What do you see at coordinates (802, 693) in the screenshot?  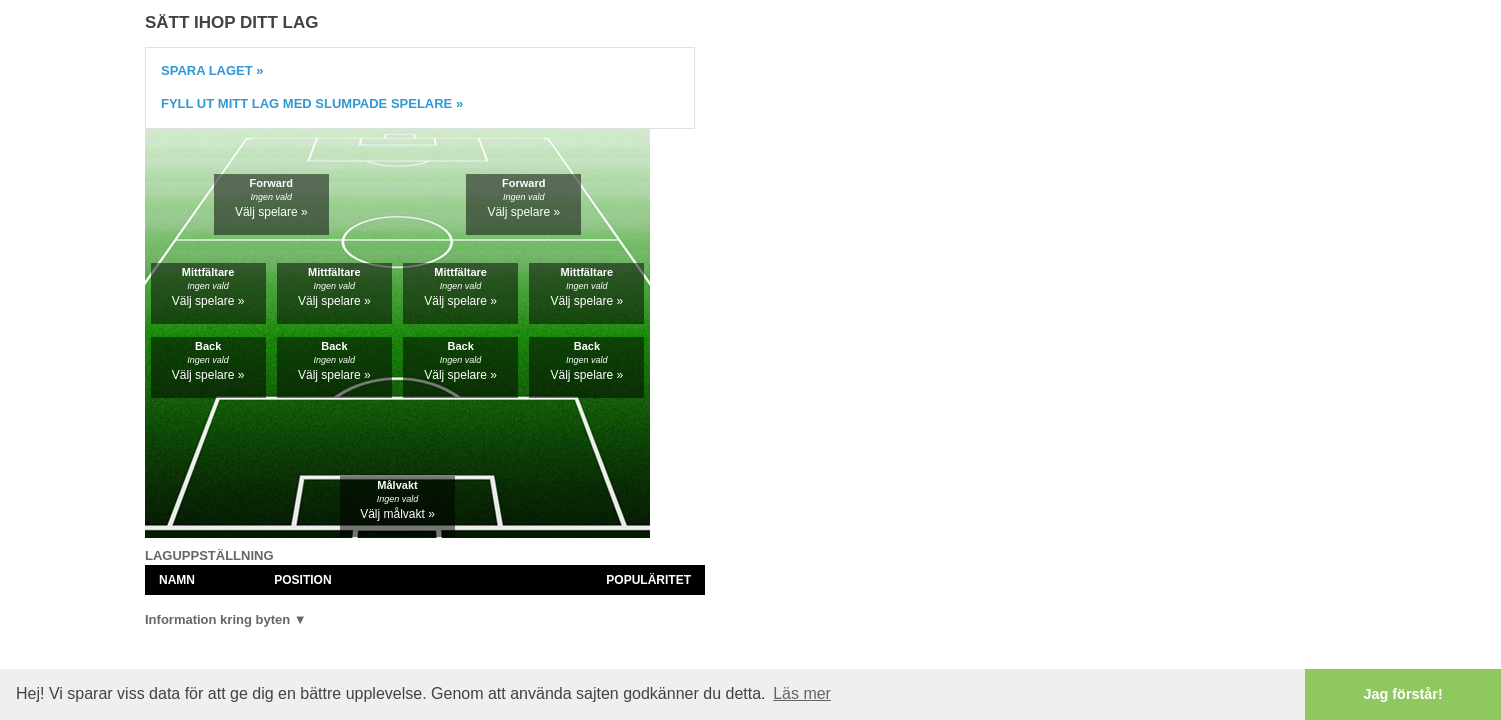 I see `Läs mer [button]` at bounding box center [802, 693].